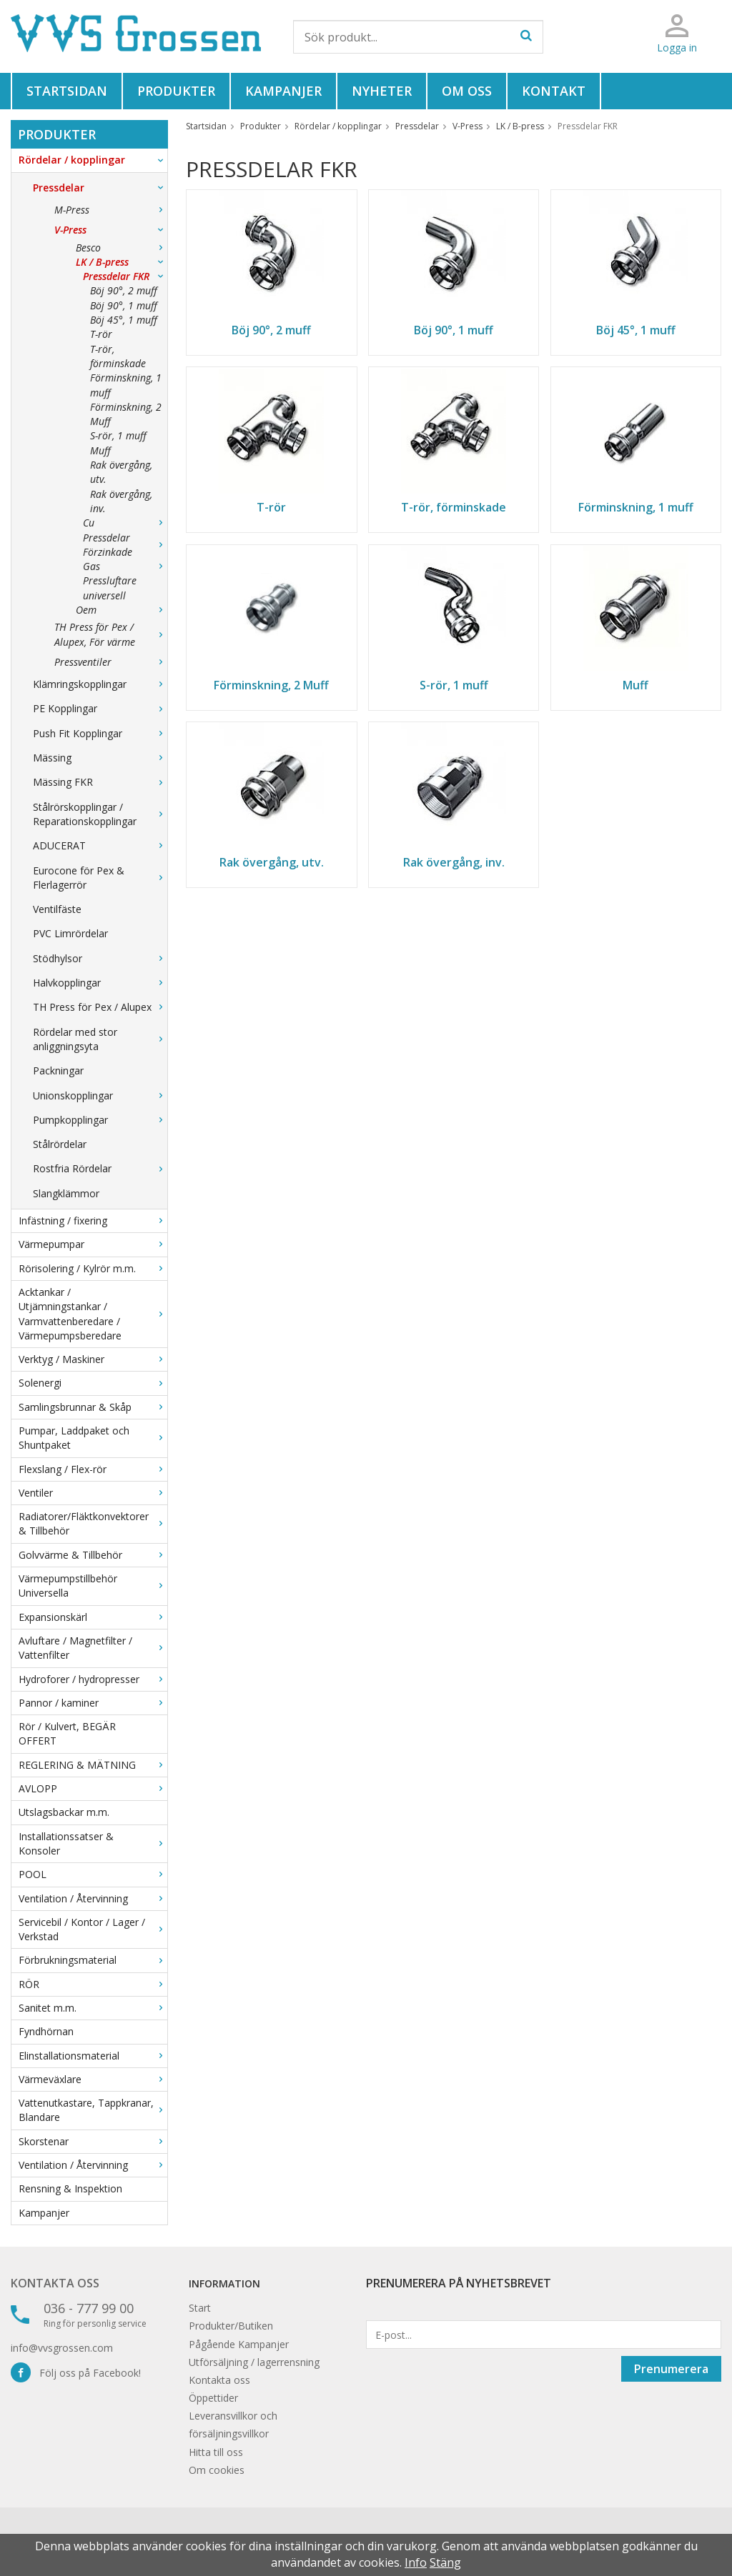  I want to click on Pressdelar FKR, so click(125, 276).